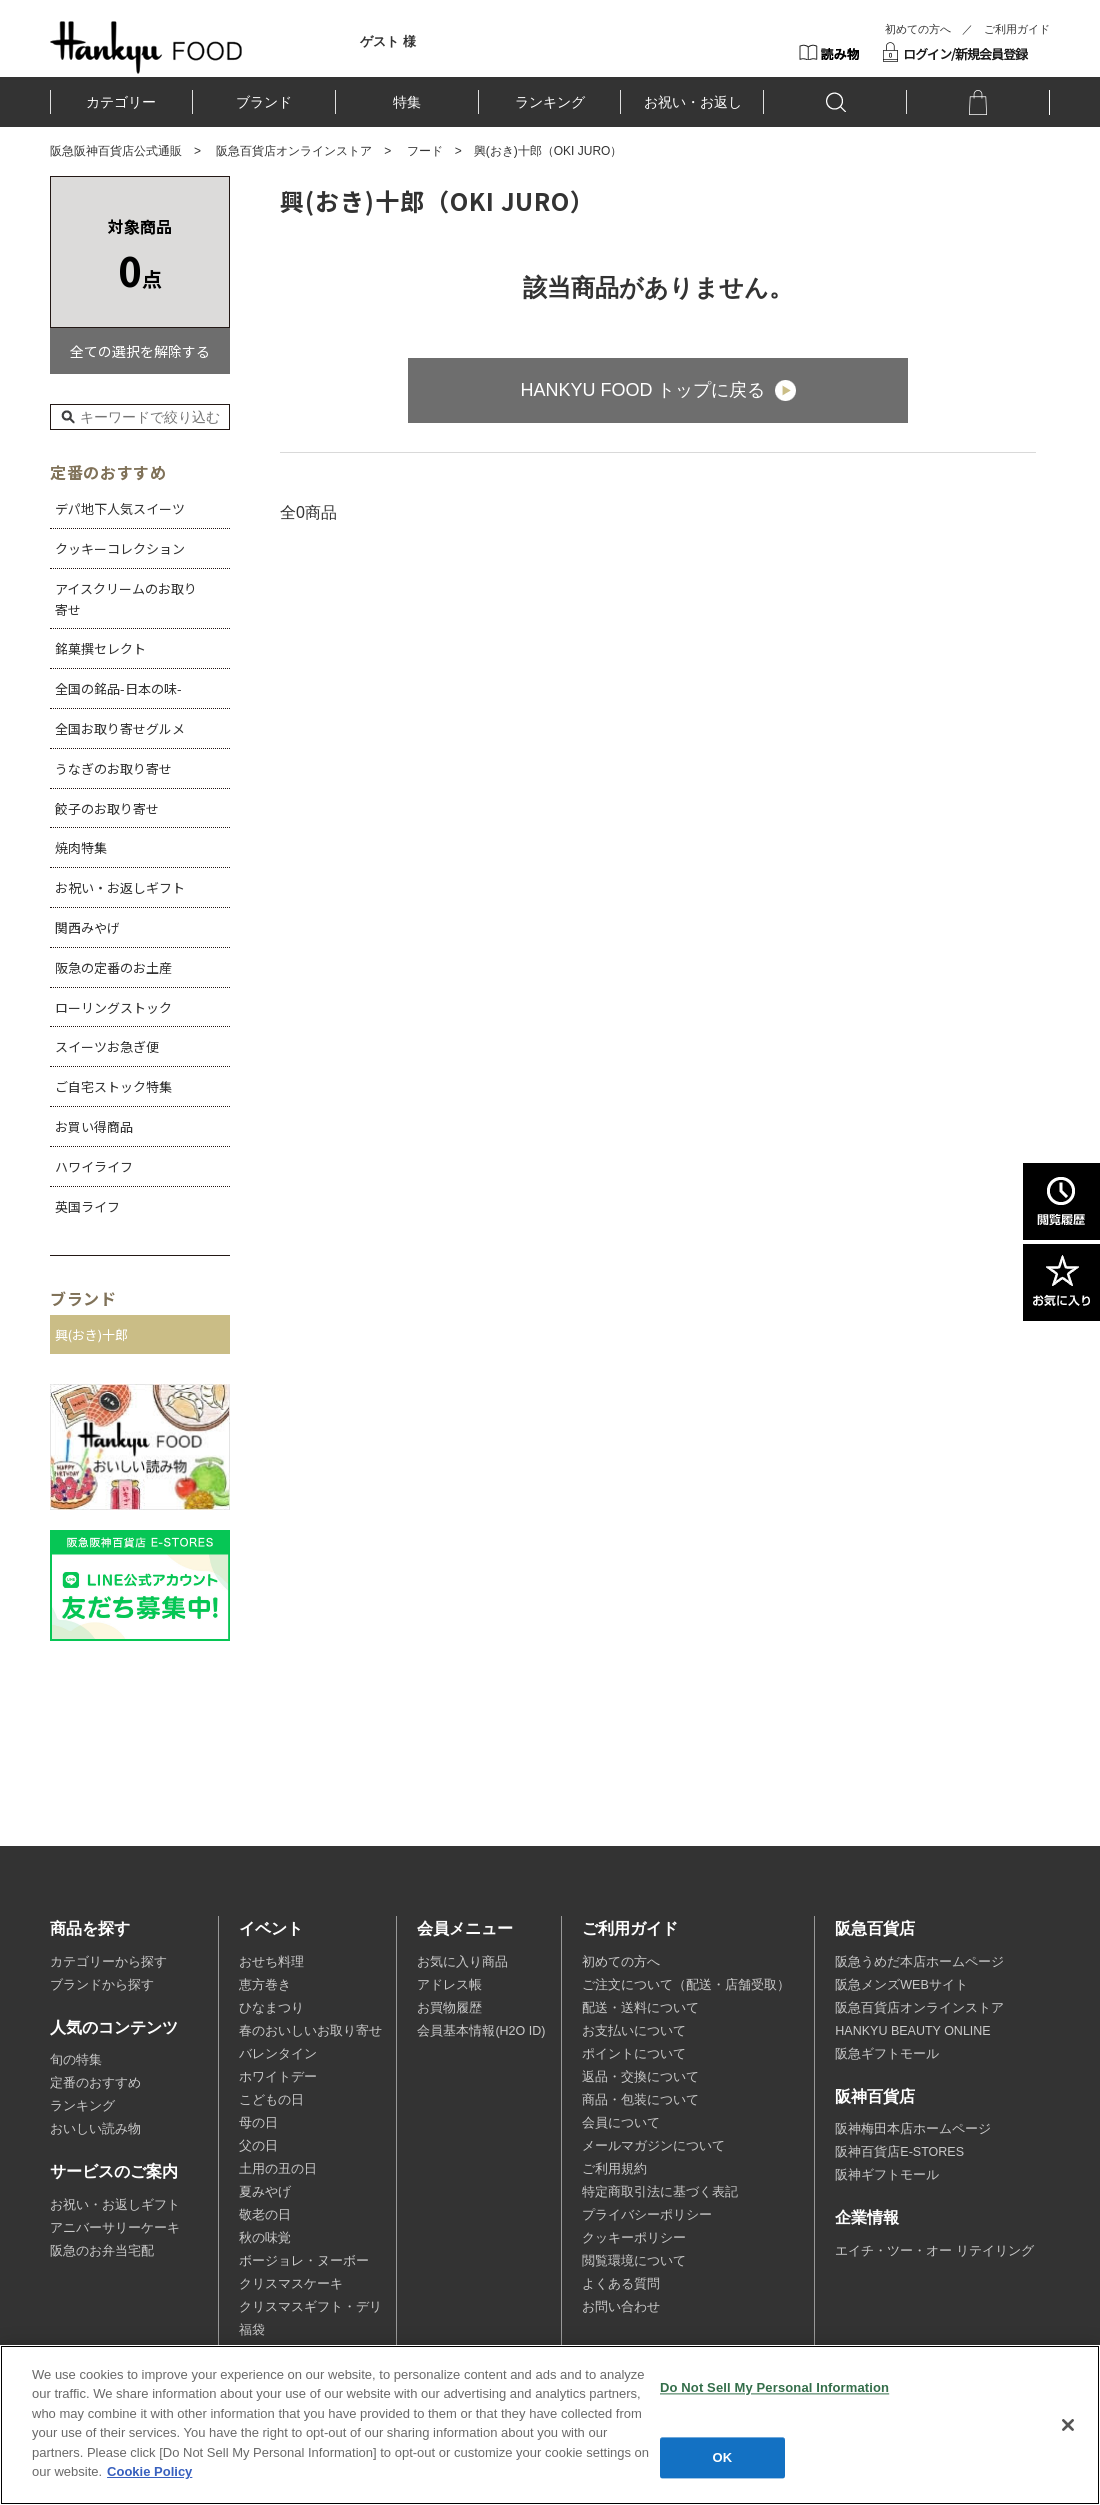  What do you see at coordinates (913, 2129) in the screenshot?
I see `阪神梅田本店ホームページ` at bounding box center [913, 2129].